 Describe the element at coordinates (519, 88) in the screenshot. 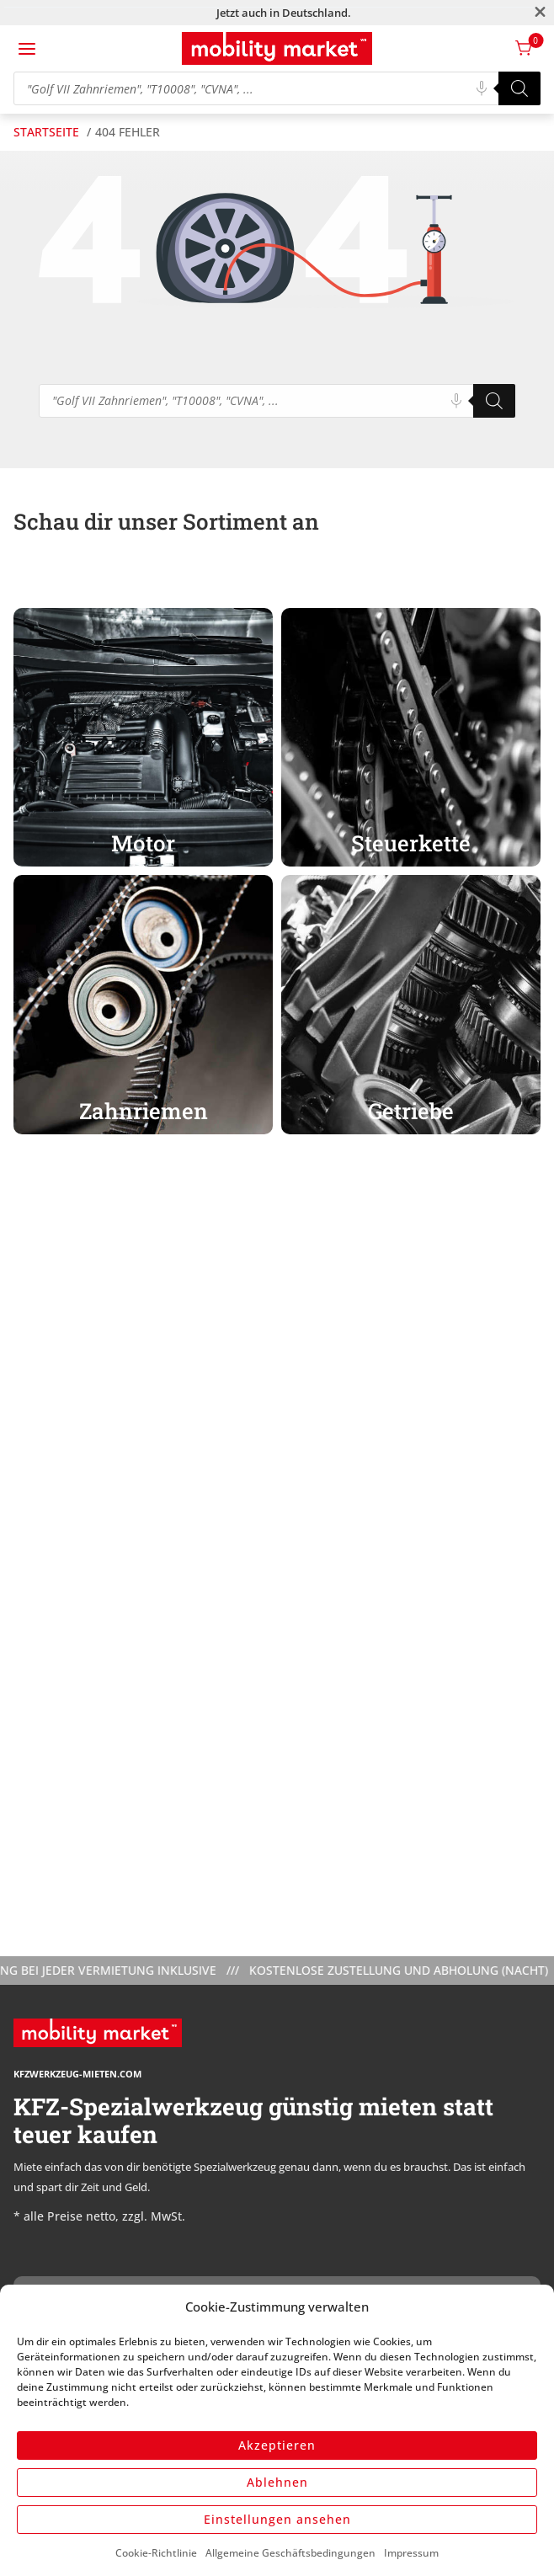

I see `[Search]` at that location.